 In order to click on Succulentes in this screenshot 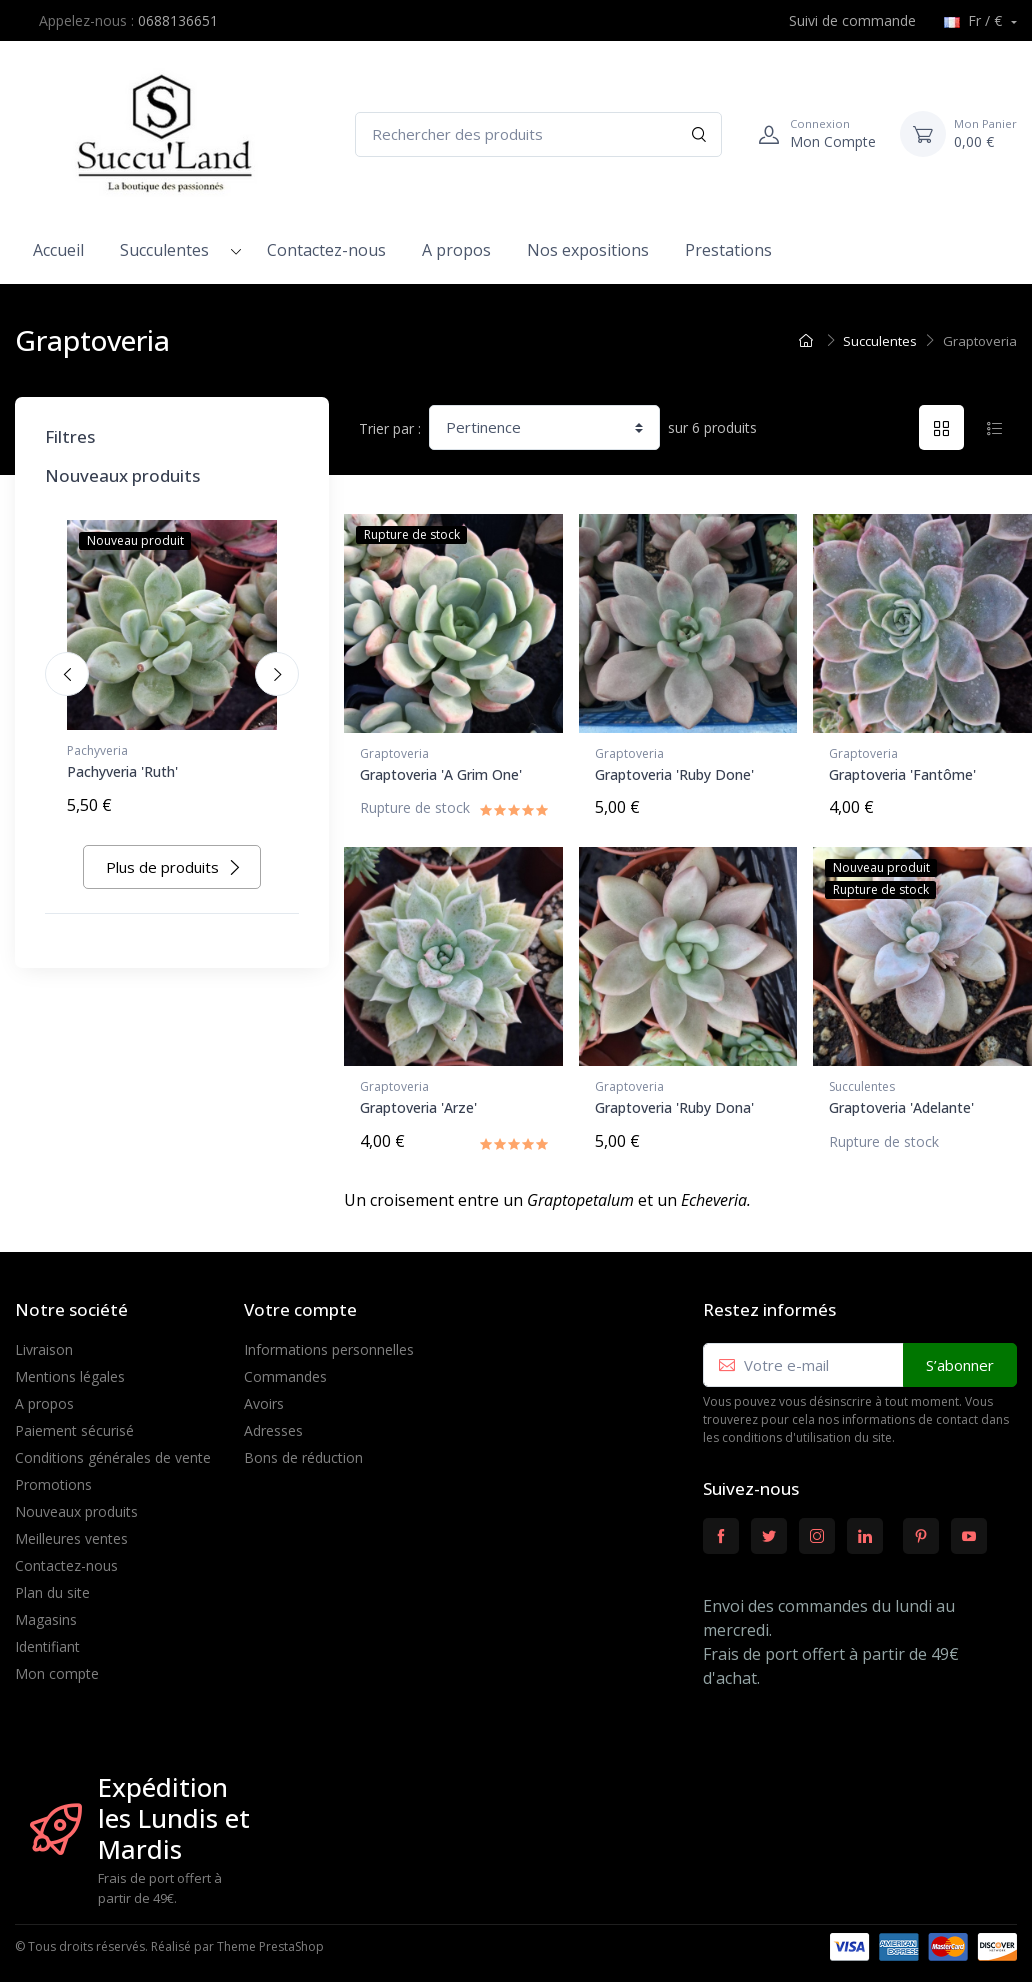, I will do `click(164, 250)`.